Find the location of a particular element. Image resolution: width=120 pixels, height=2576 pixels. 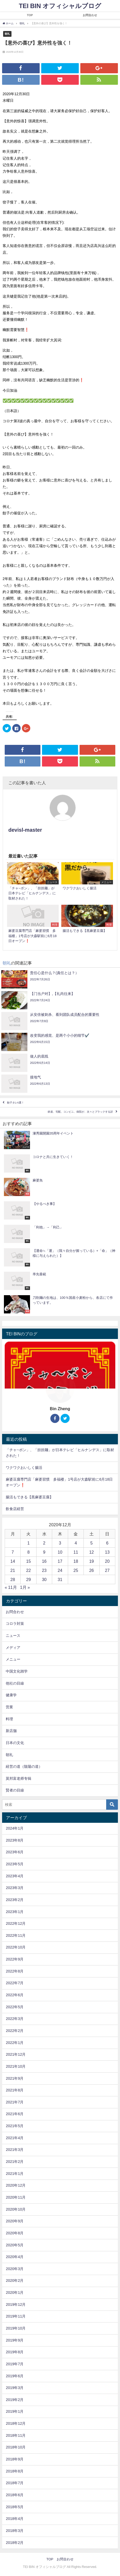

2021年12月 is located at coordinates (16, 2054).